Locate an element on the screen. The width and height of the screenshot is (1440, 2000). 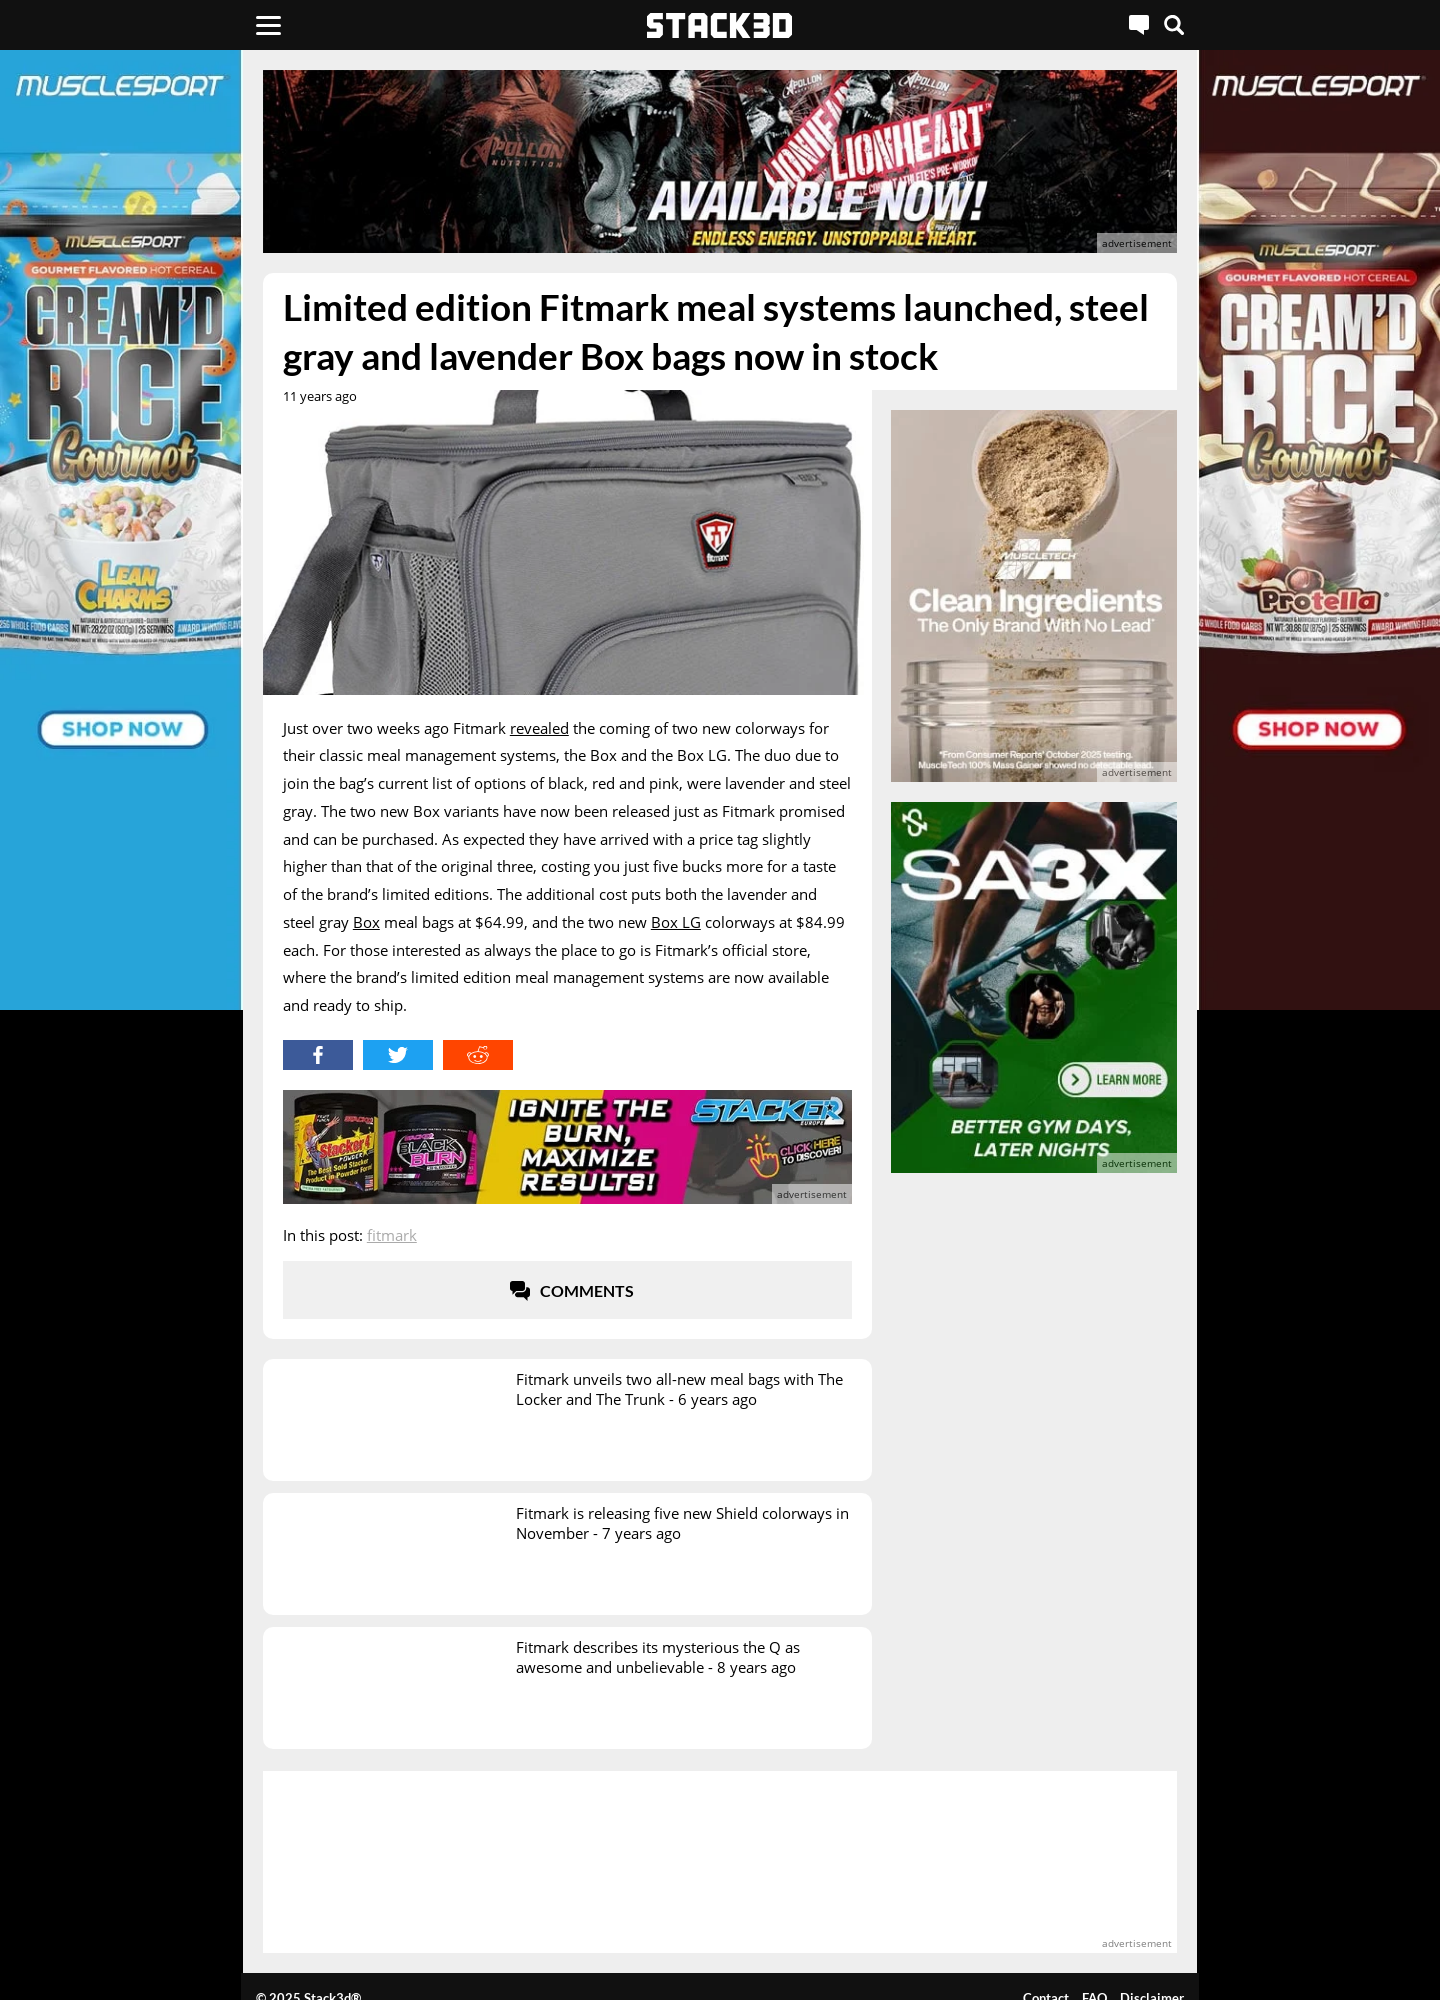
[Live Chat] is located at coordinates (1139, 25).